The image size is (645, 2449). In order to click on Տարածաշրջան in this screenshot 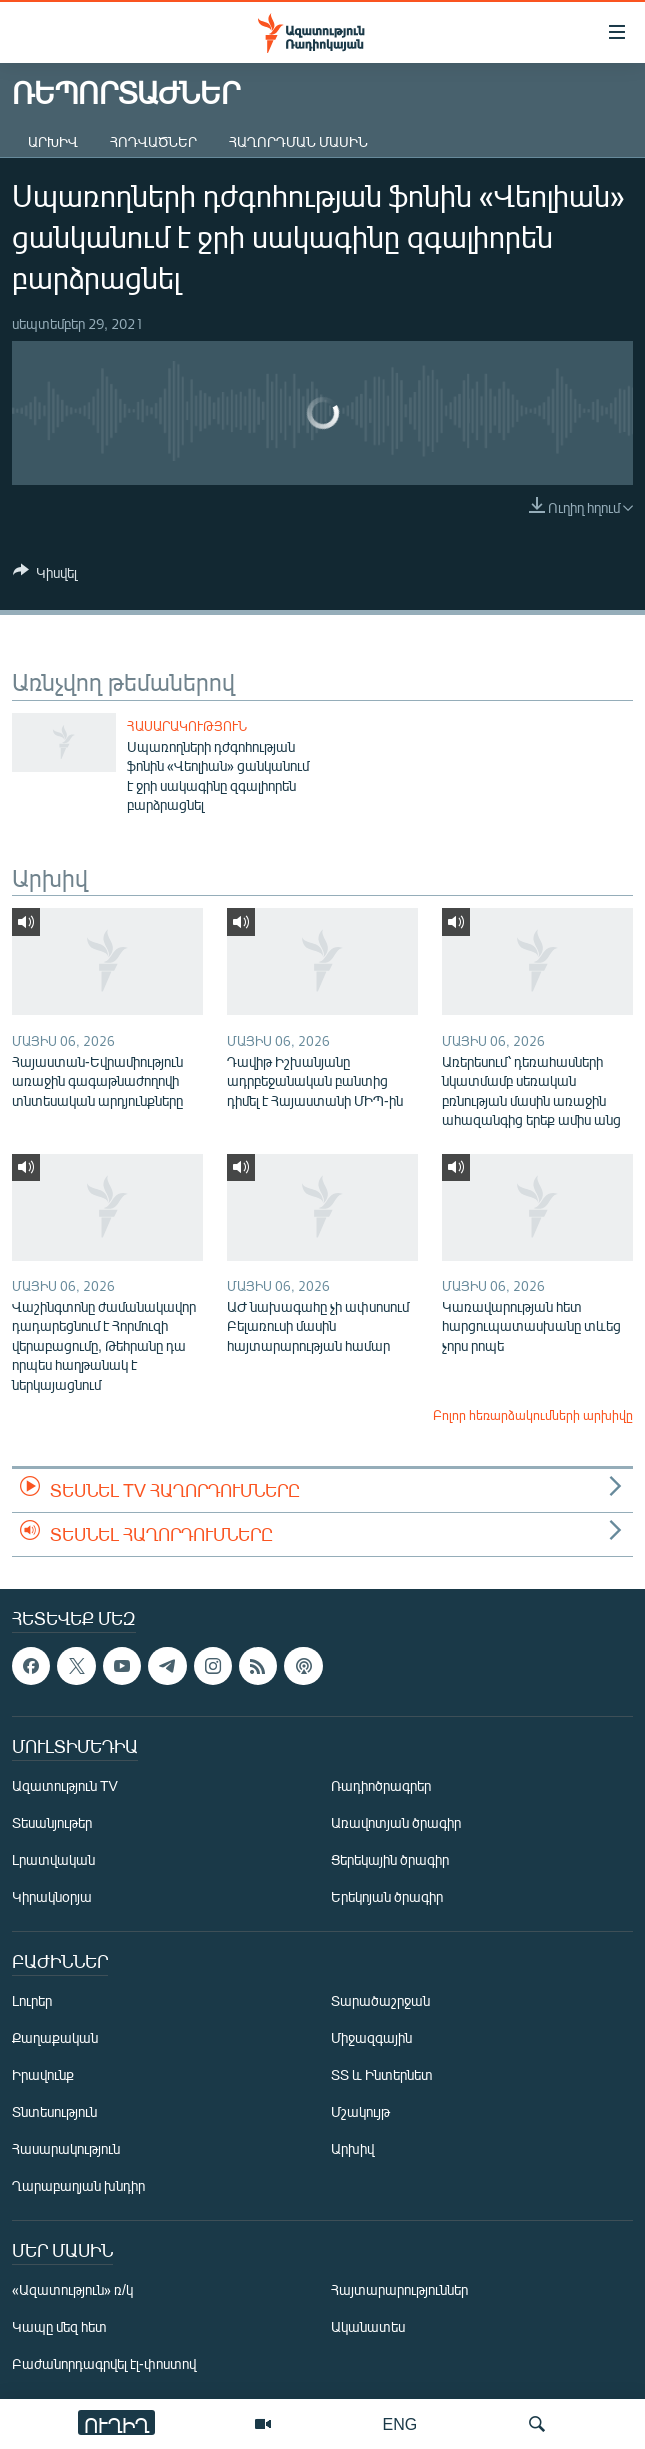, I will do `click(380, 2000)`.